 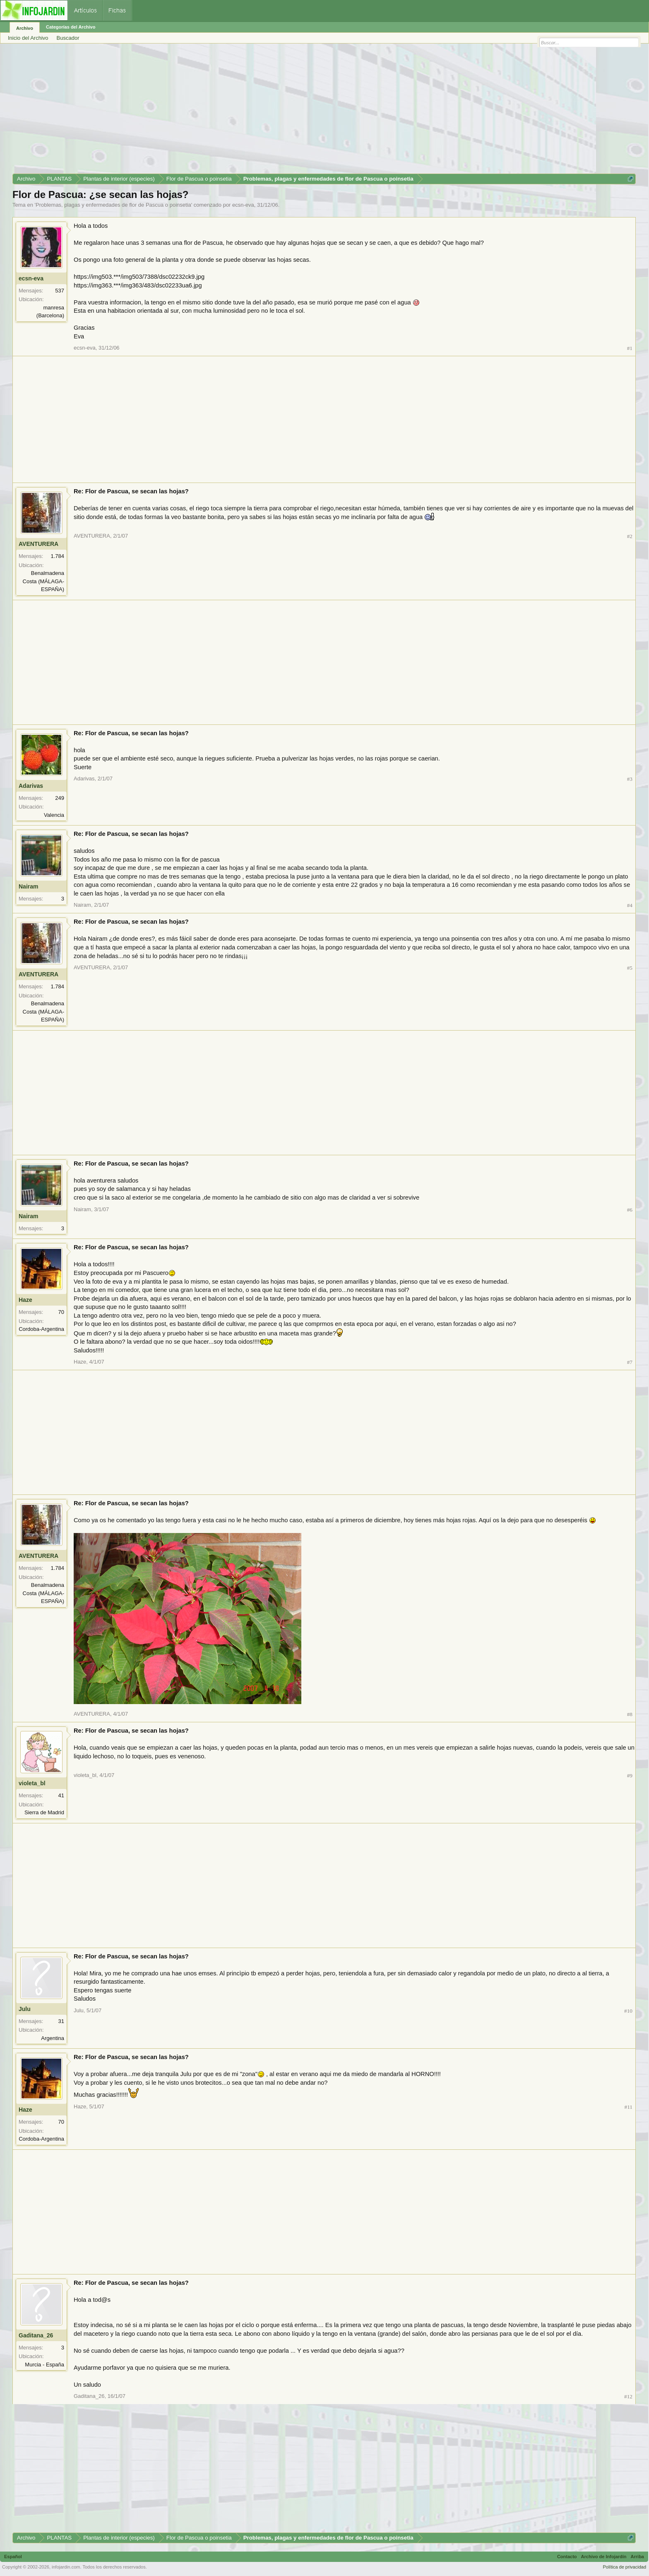 What do you see at coordinates (36, 2335) in the screenshot?
I see `Gaditana_26` at bounding box center [36, 2335].